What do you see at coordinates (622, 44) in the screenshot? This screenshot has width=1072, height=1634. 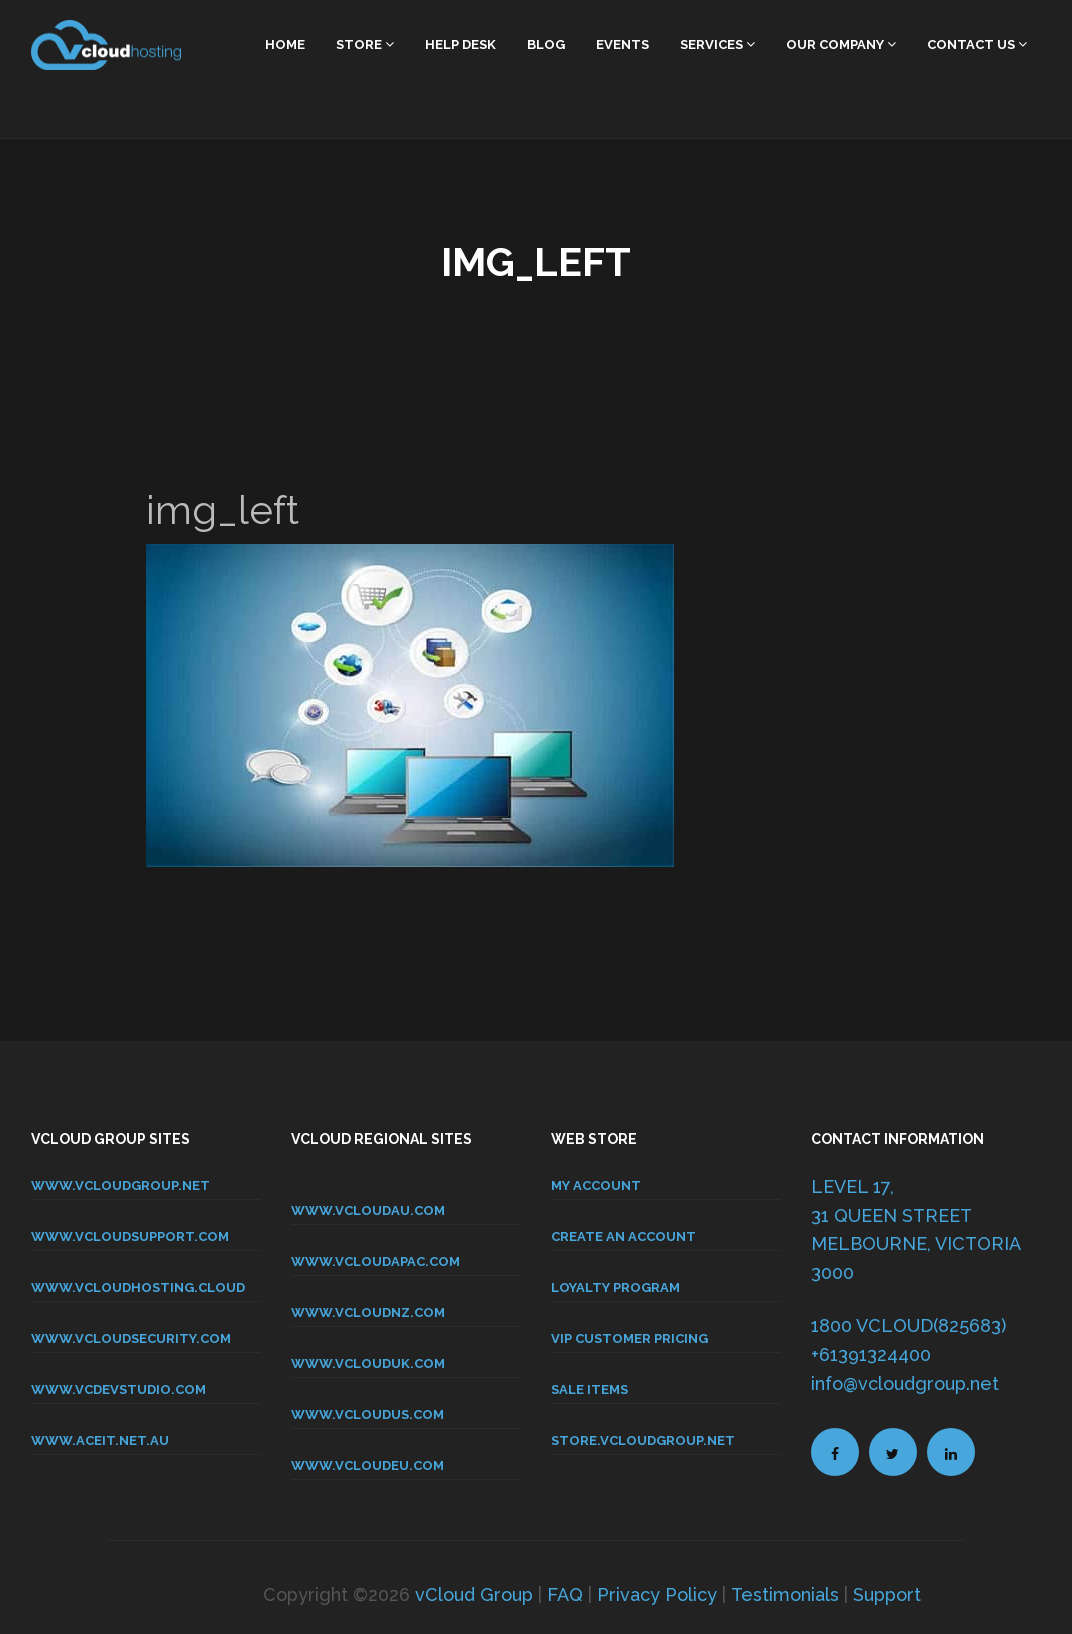 I see `Events` at bounding box center [622, 44].